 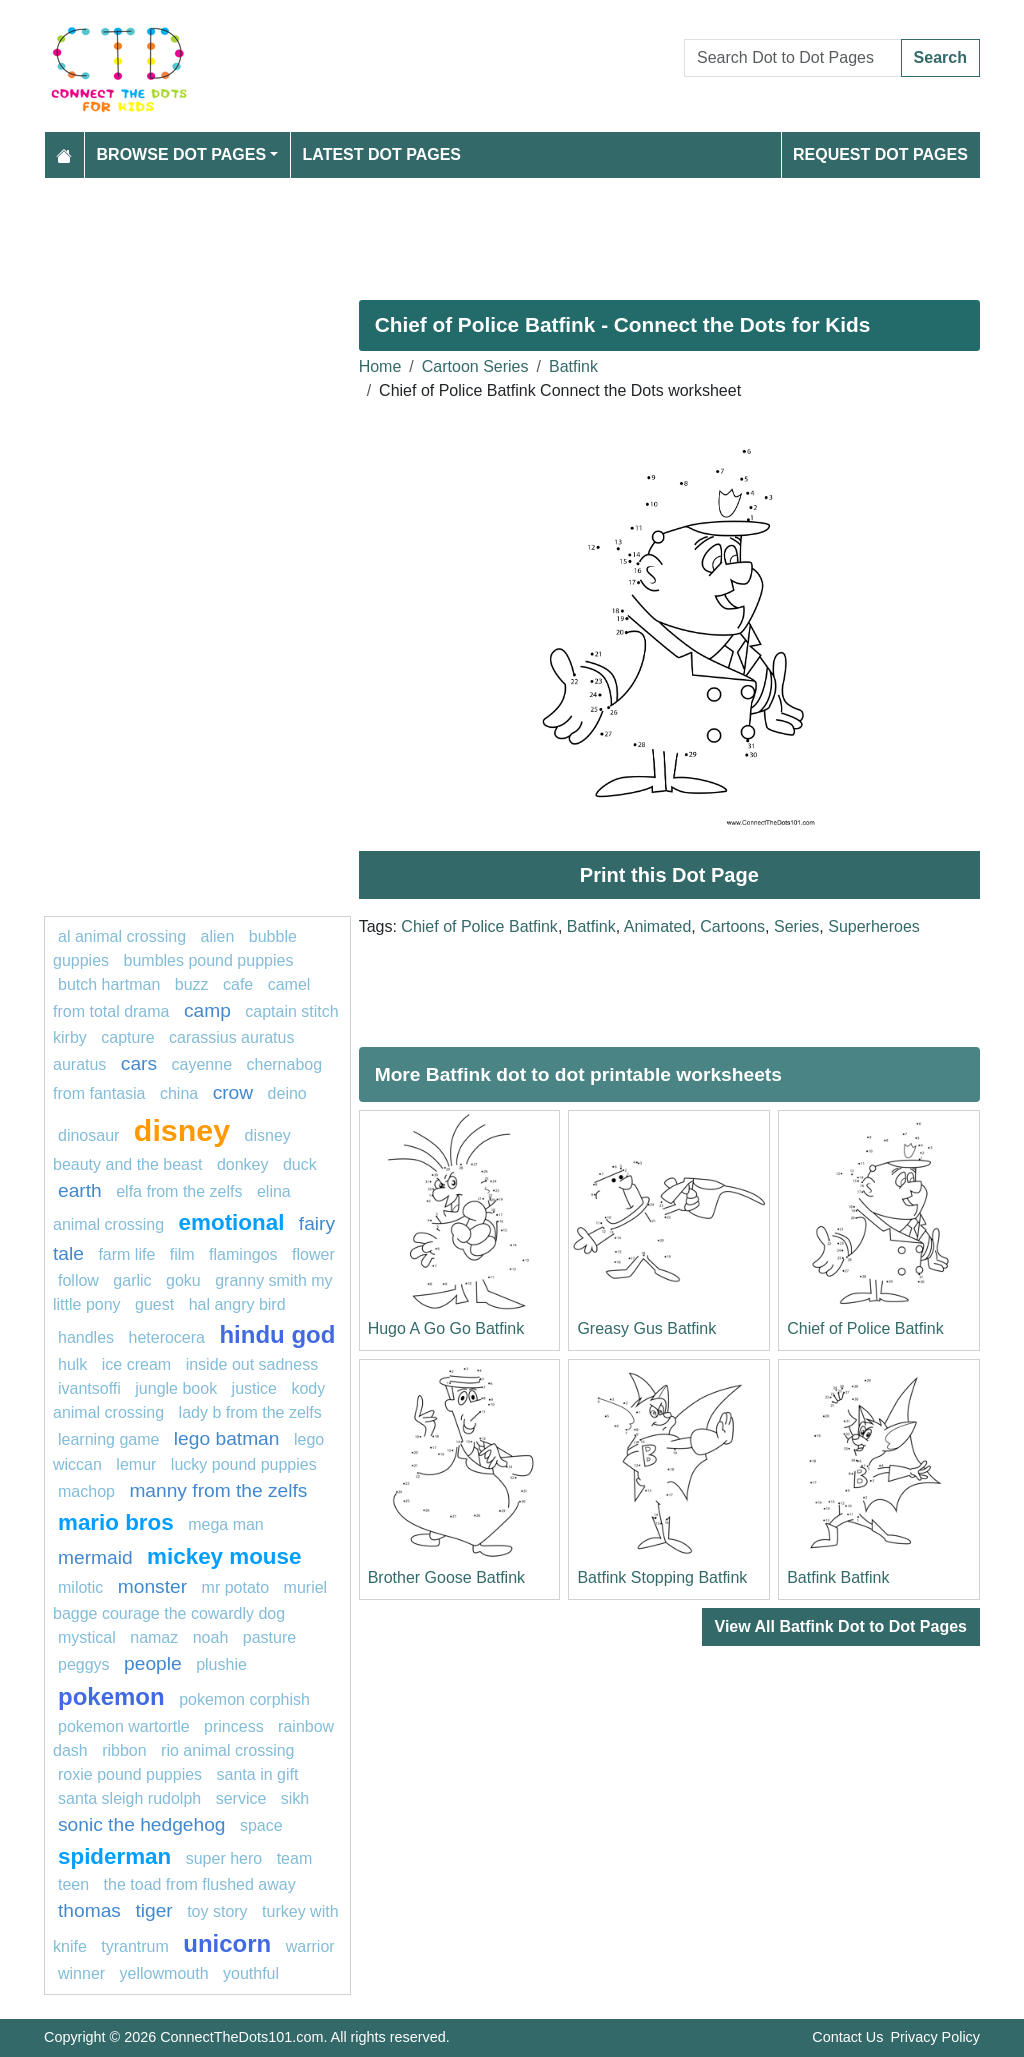 I want to click on team, so click(x=295, y=1858).